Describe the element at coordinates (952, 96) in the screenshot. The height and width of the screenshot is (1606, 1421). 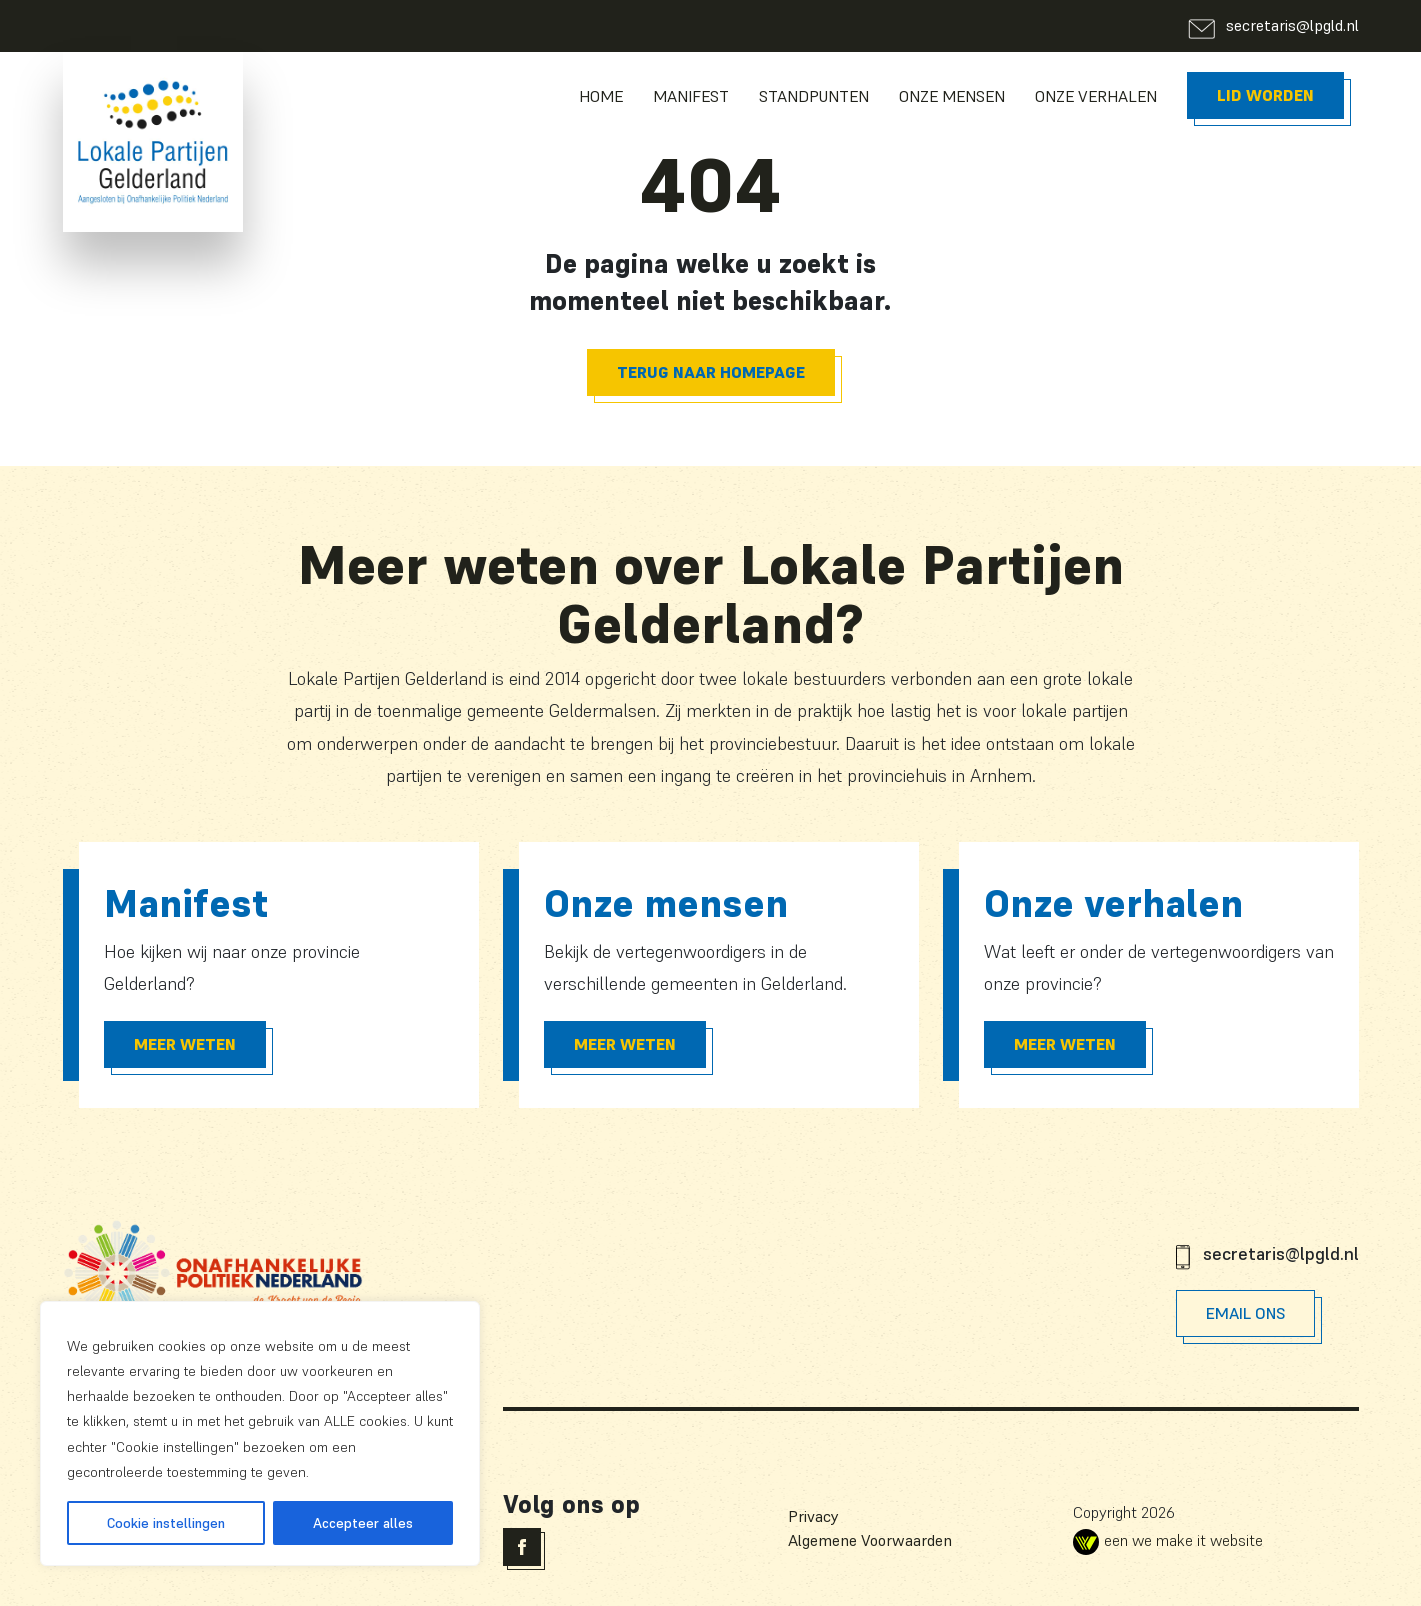
I see `Onze Mensen` at that location.